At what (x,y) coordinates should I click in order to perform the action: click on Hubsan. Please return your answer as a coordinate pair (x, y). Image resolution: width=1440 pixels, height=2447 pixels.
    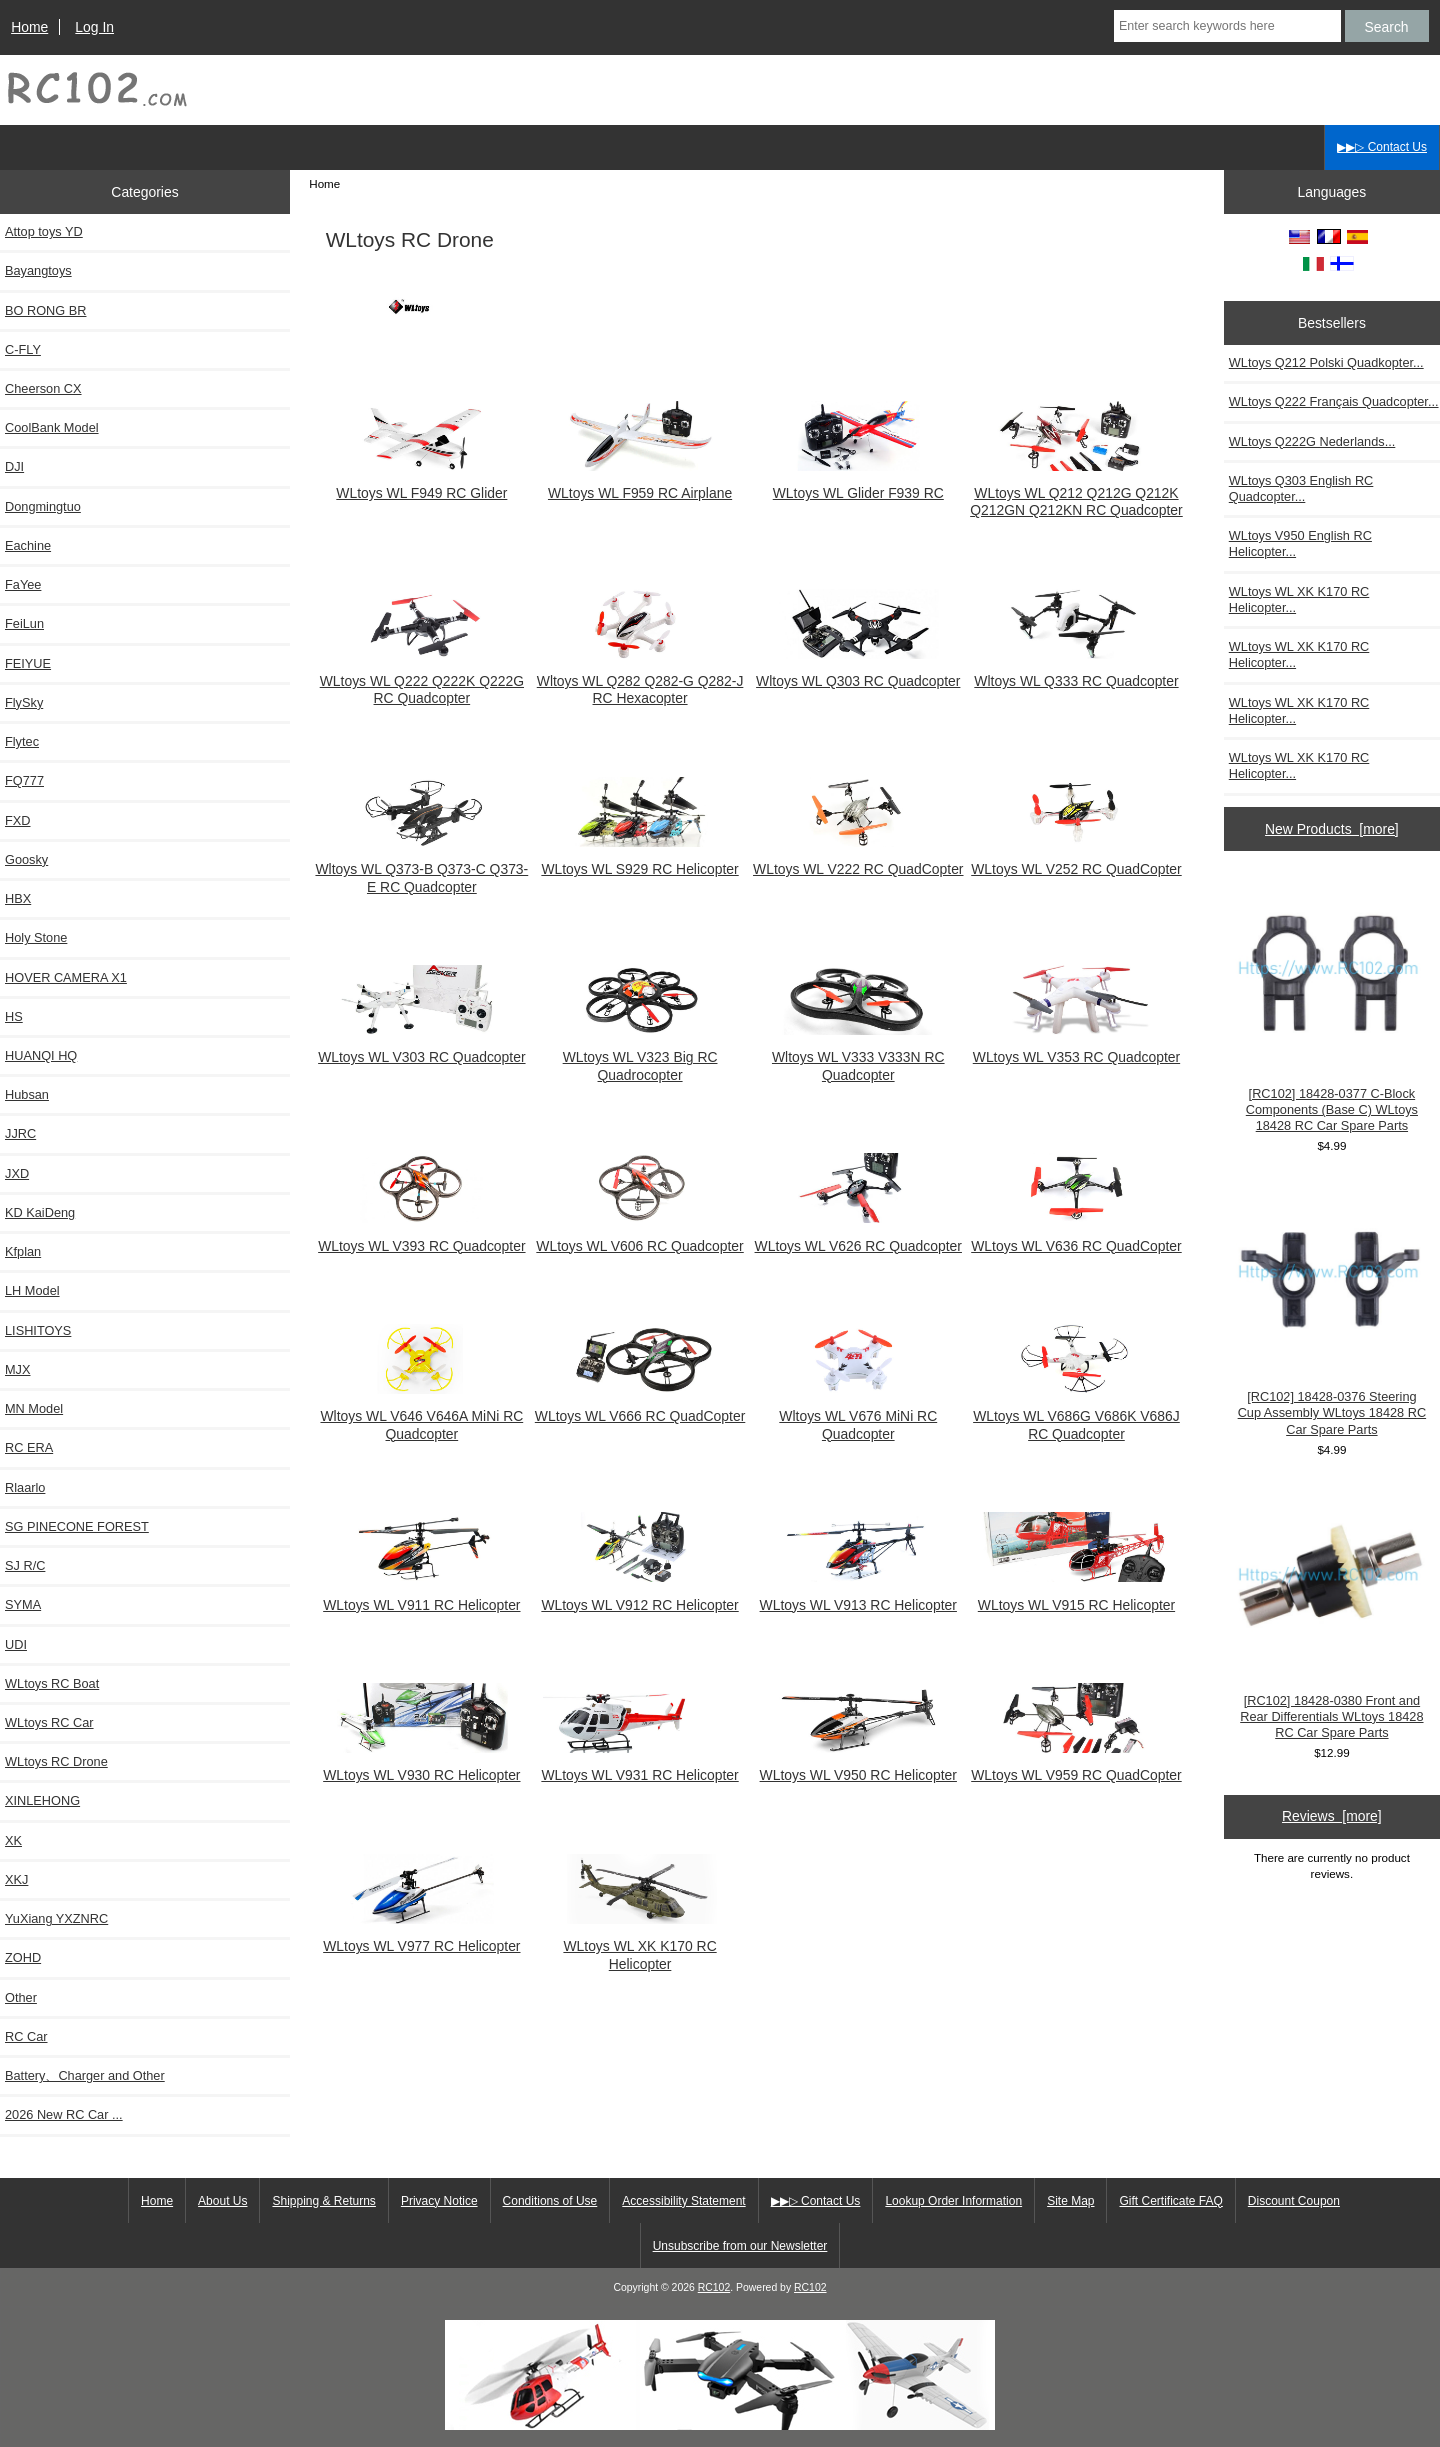
    Looking at the image, I should click on (27, 1094).